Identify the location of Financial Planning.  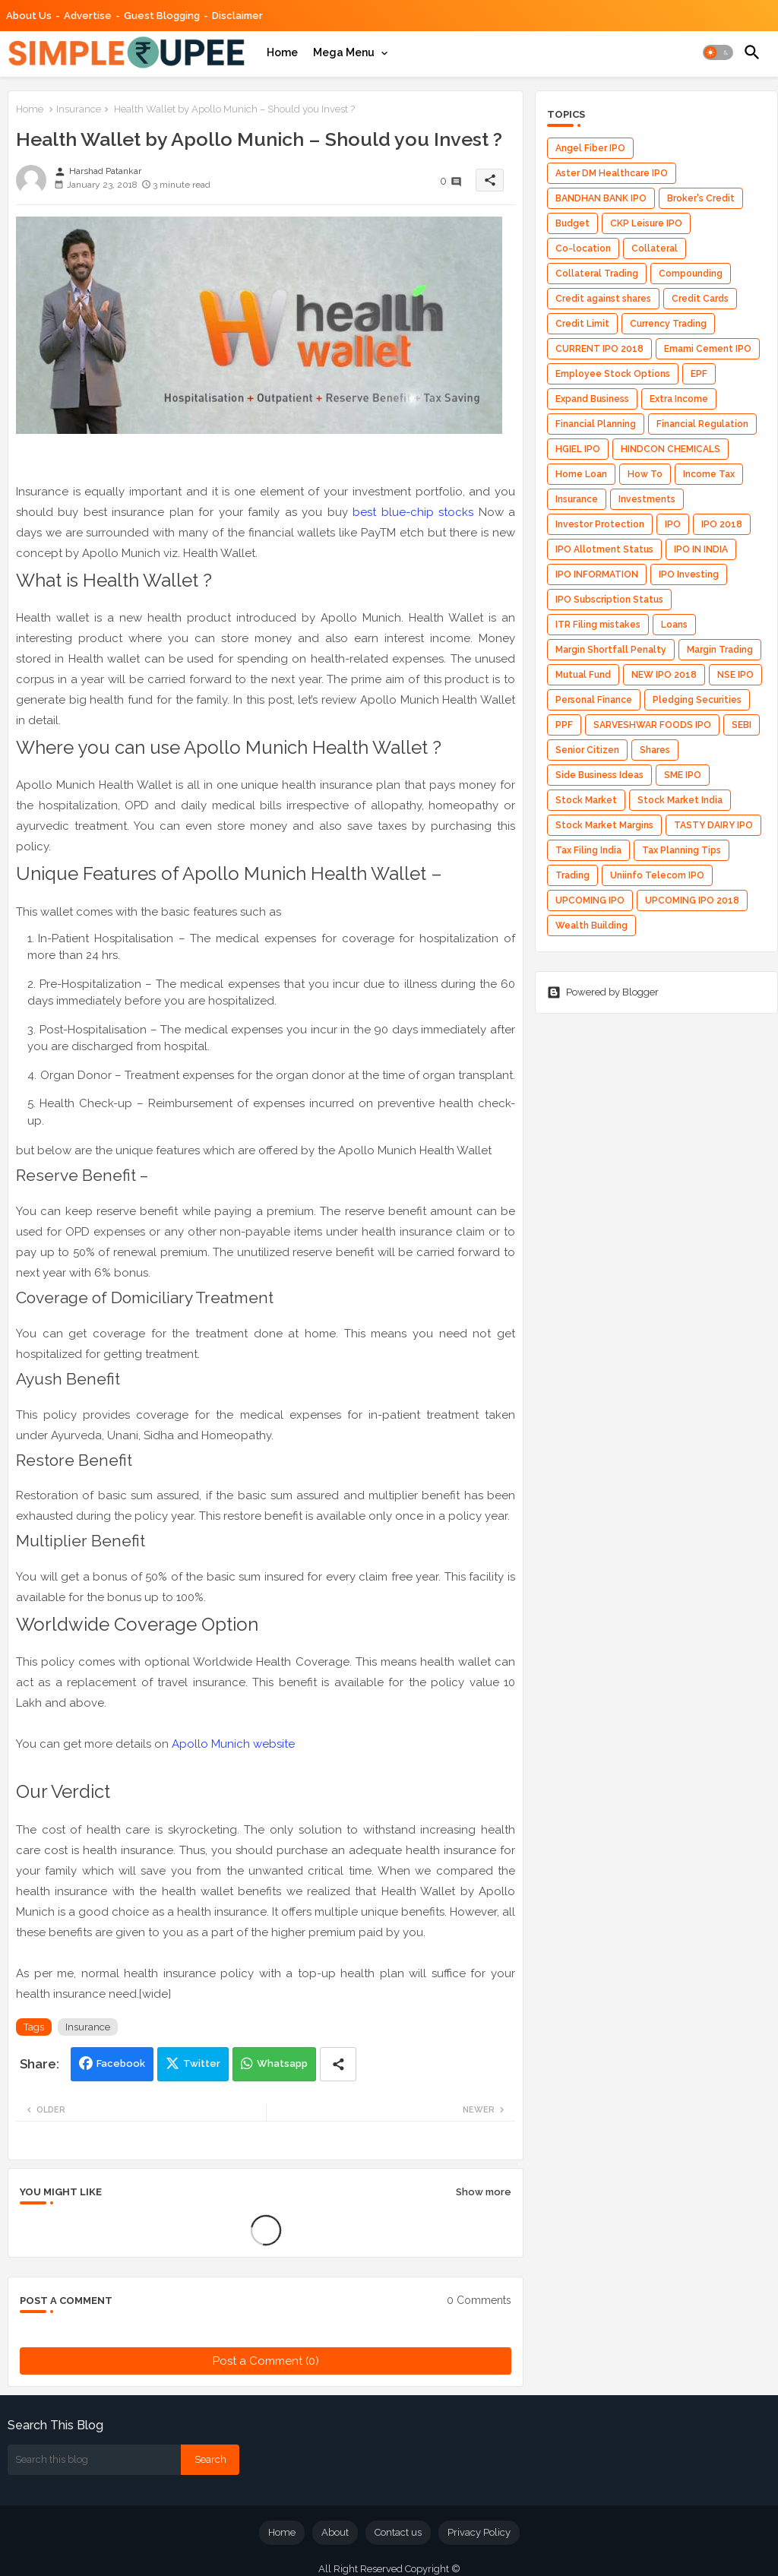
(595, 424).